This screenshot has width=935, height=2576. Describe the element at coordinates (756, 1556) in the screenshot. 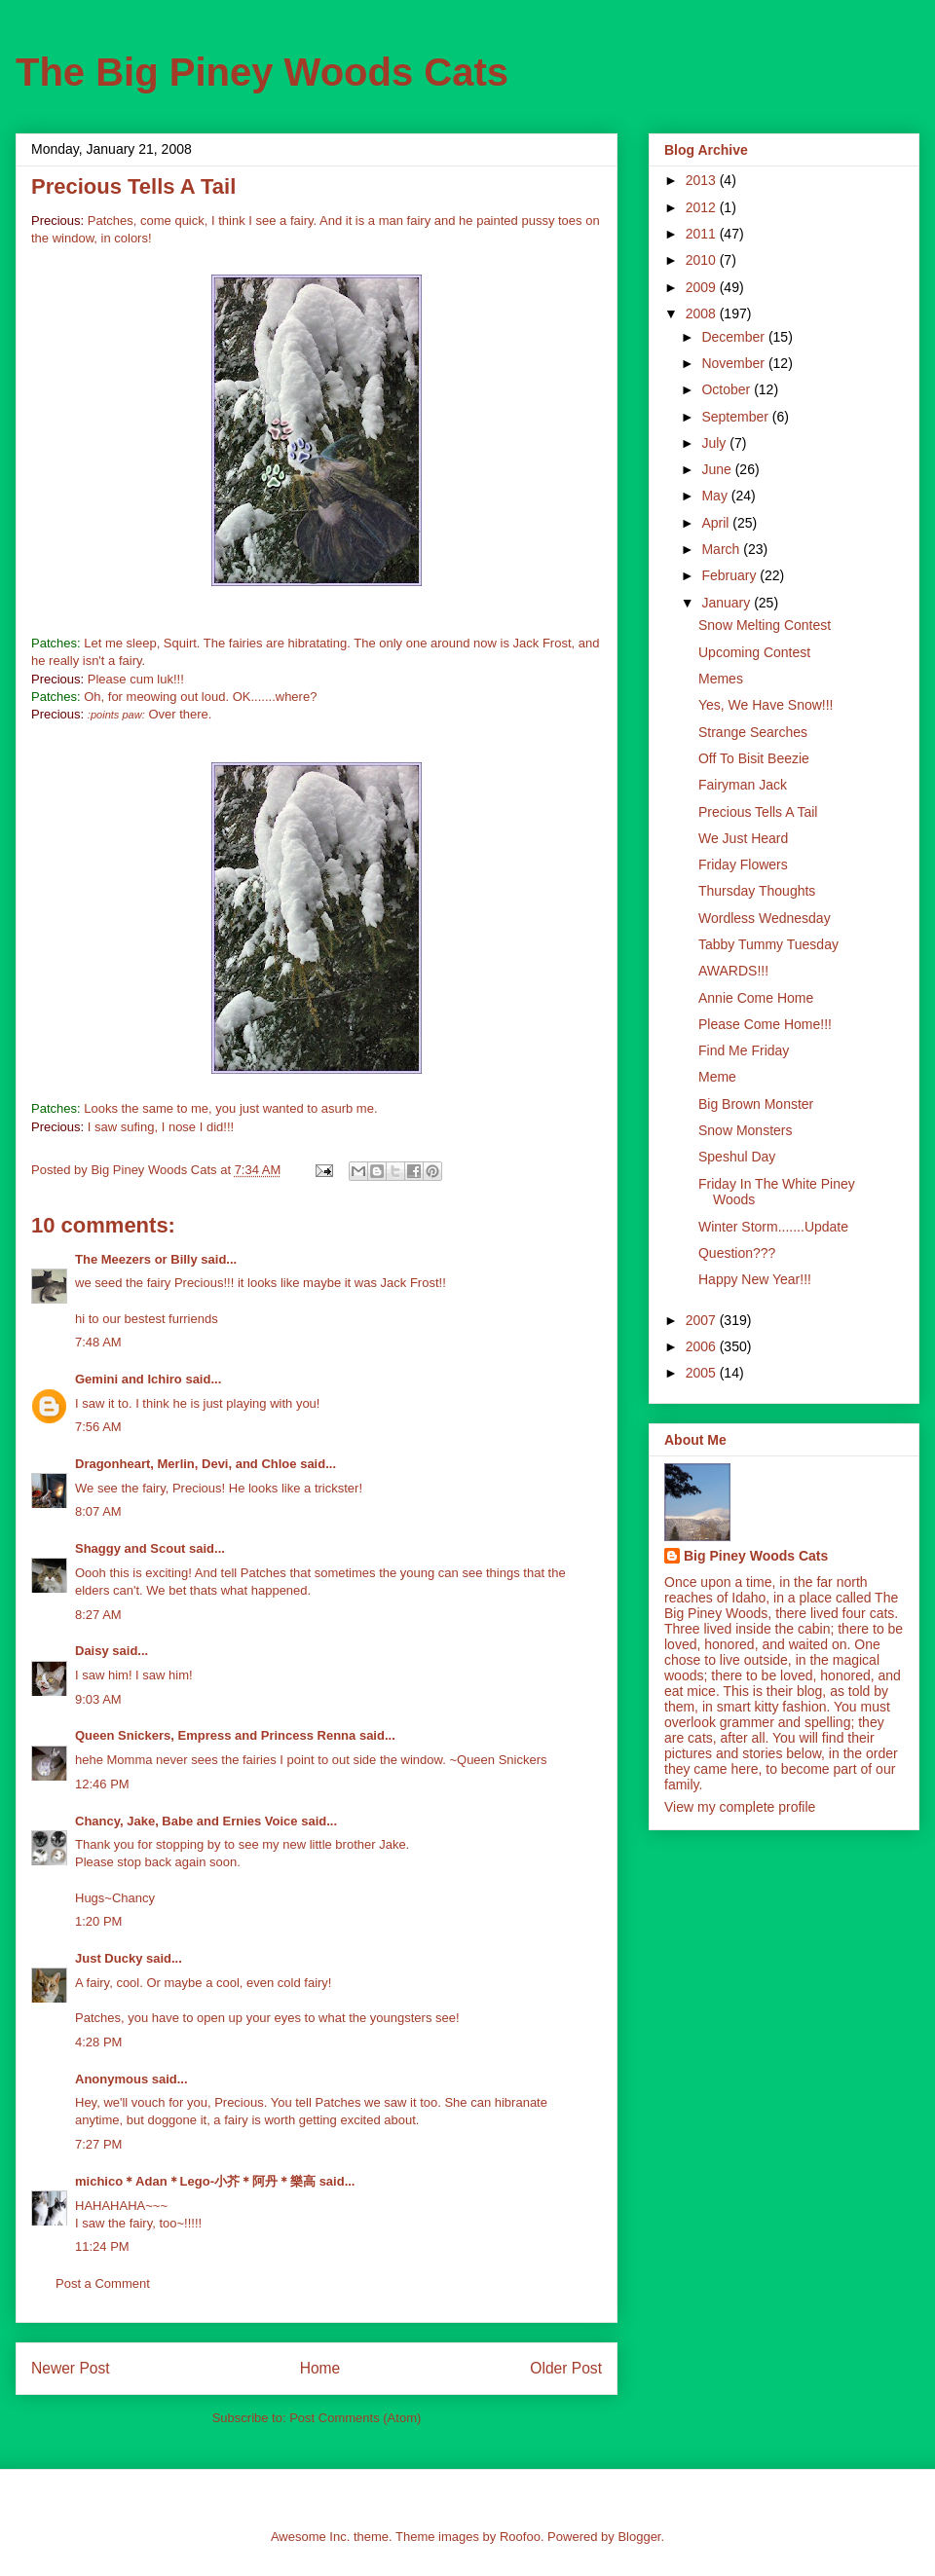

I see `Big Piney Woods Cats` at that location.